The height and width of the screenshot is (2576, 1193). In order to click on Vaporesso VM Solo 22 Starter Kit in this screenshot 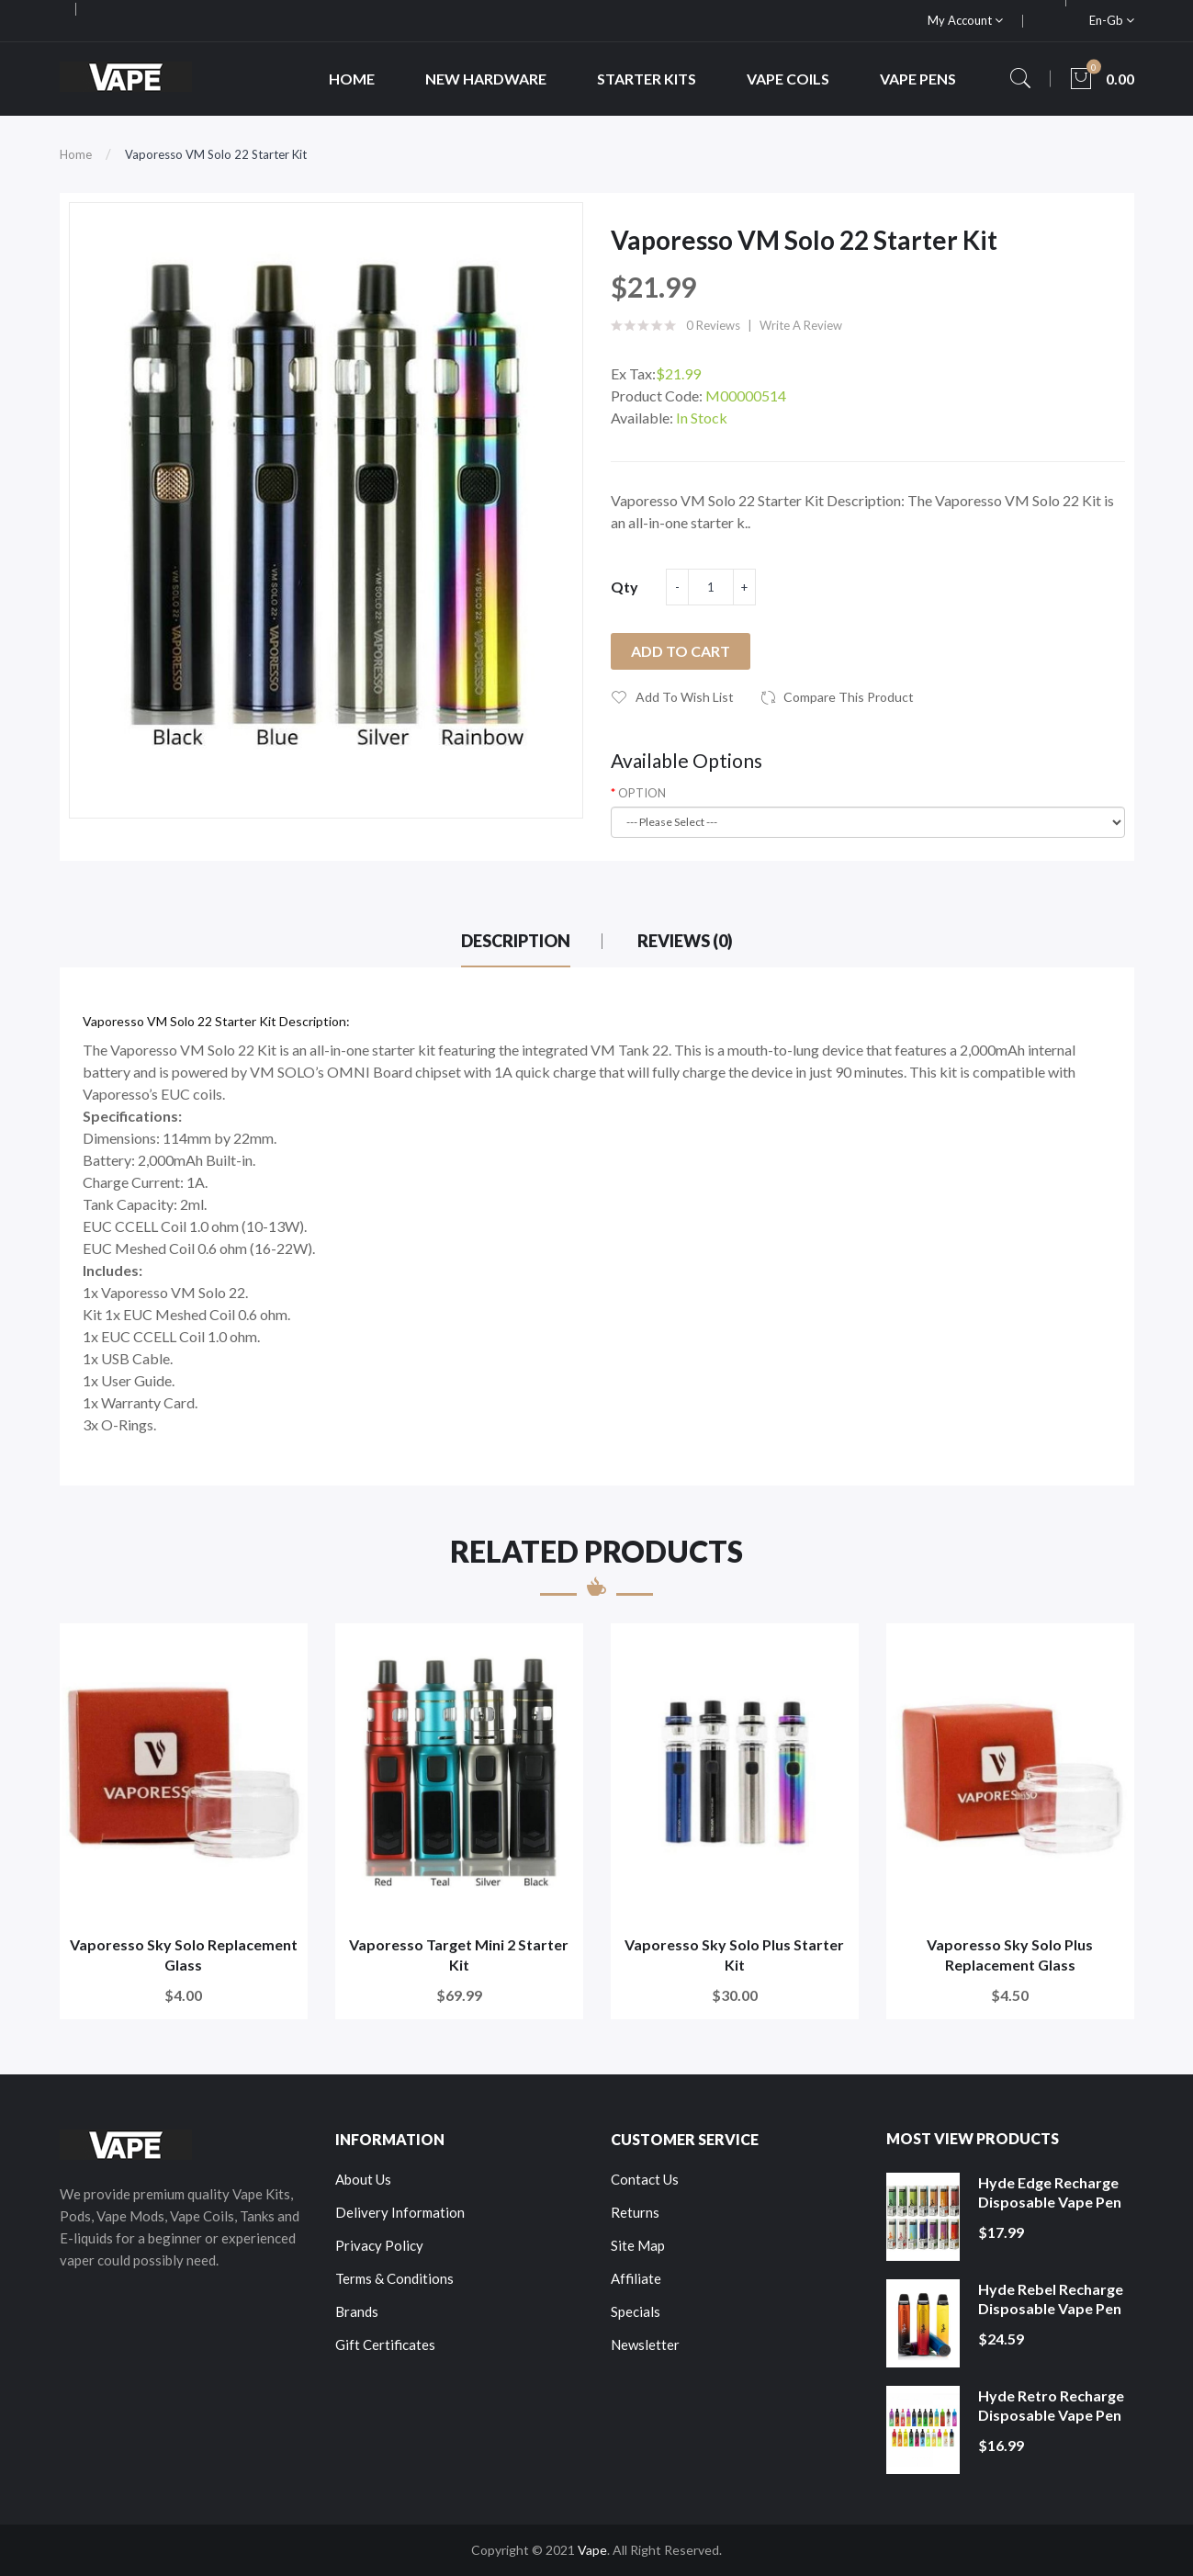, I will do `click(216, 154)`.